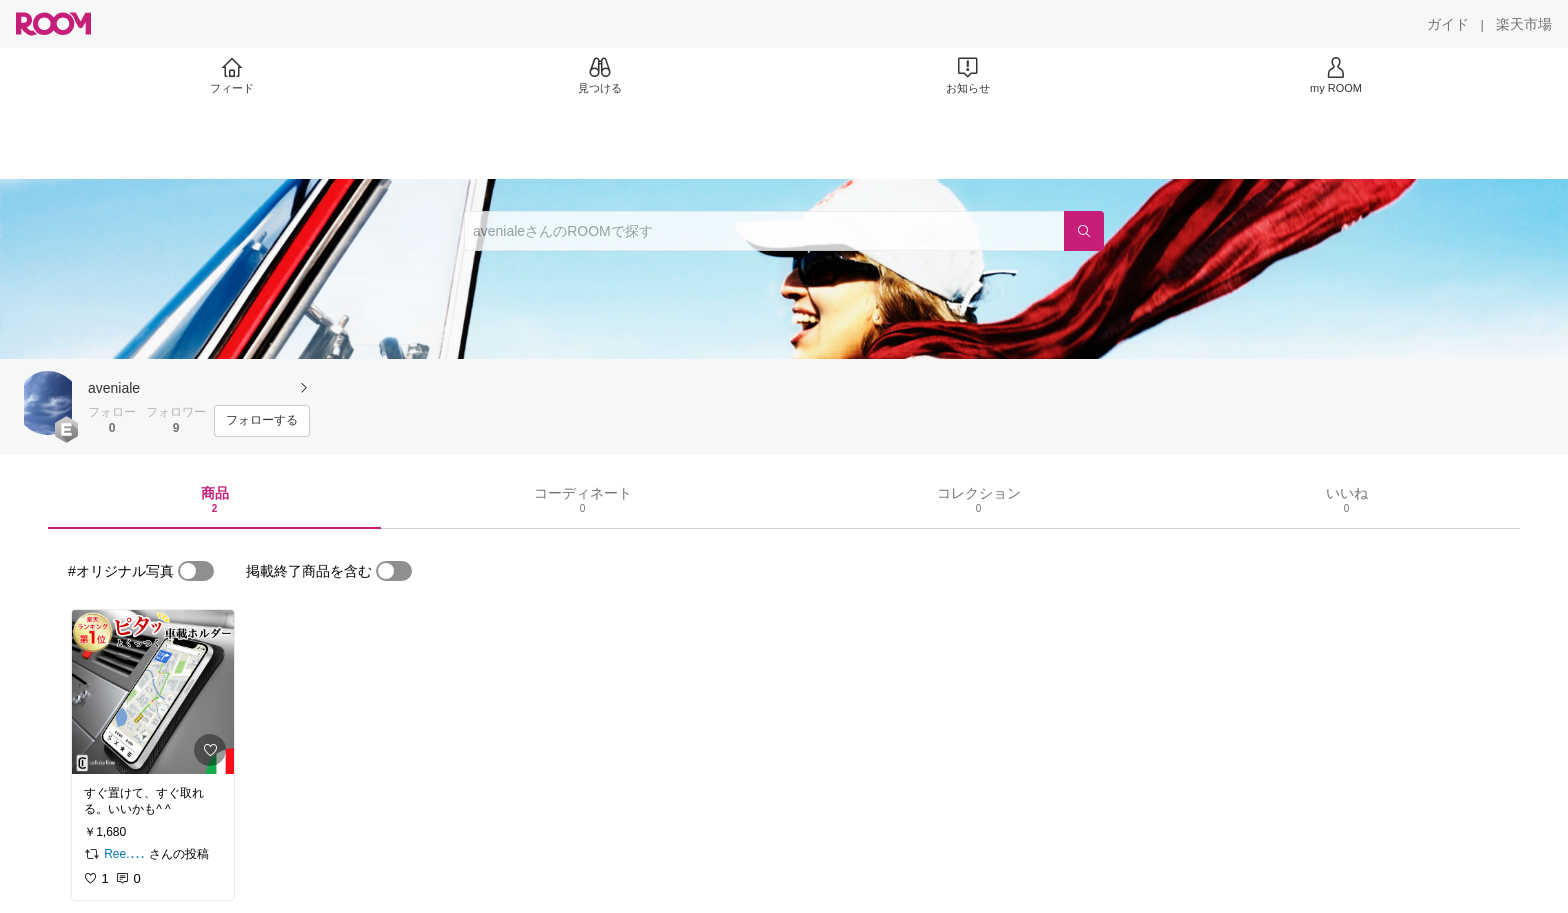  Describe the element at coordinates (196, 571) in the screenshot. I see `[switch]` at that location.